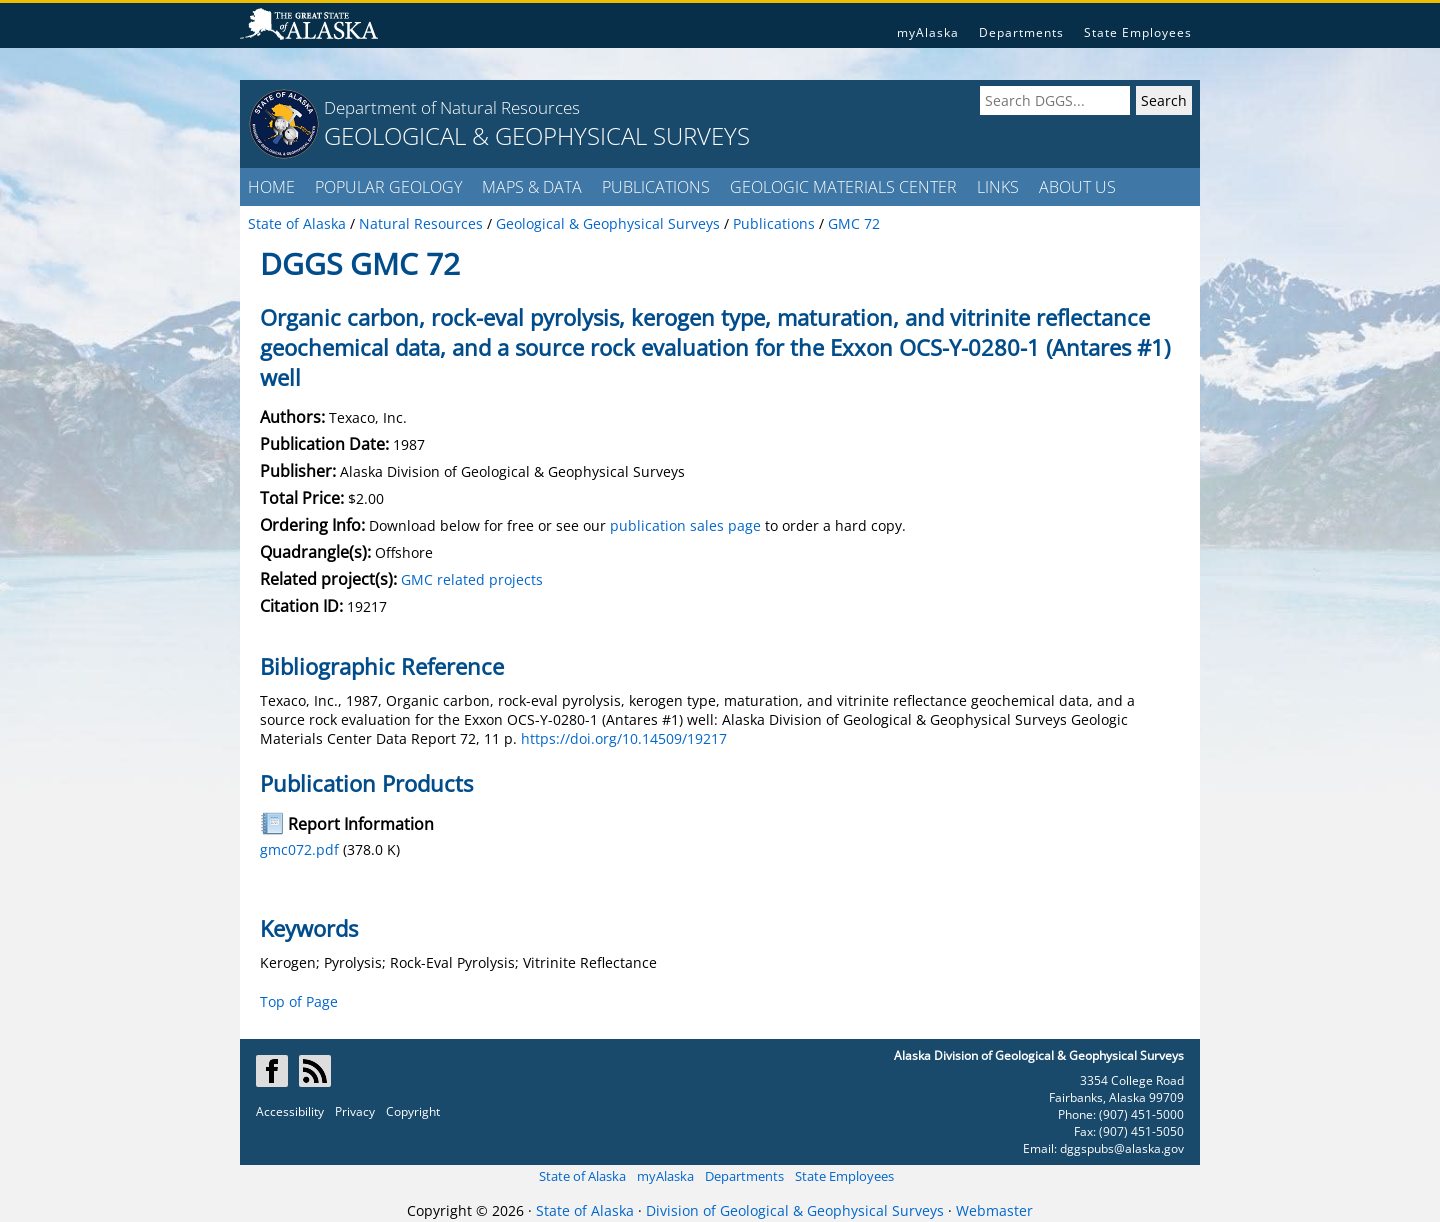 The image size is (1440, 1222). What do you see at coordinates (1138, 32) in the screenshot?
I see `State Employees` at bounding box center [1138, 32].